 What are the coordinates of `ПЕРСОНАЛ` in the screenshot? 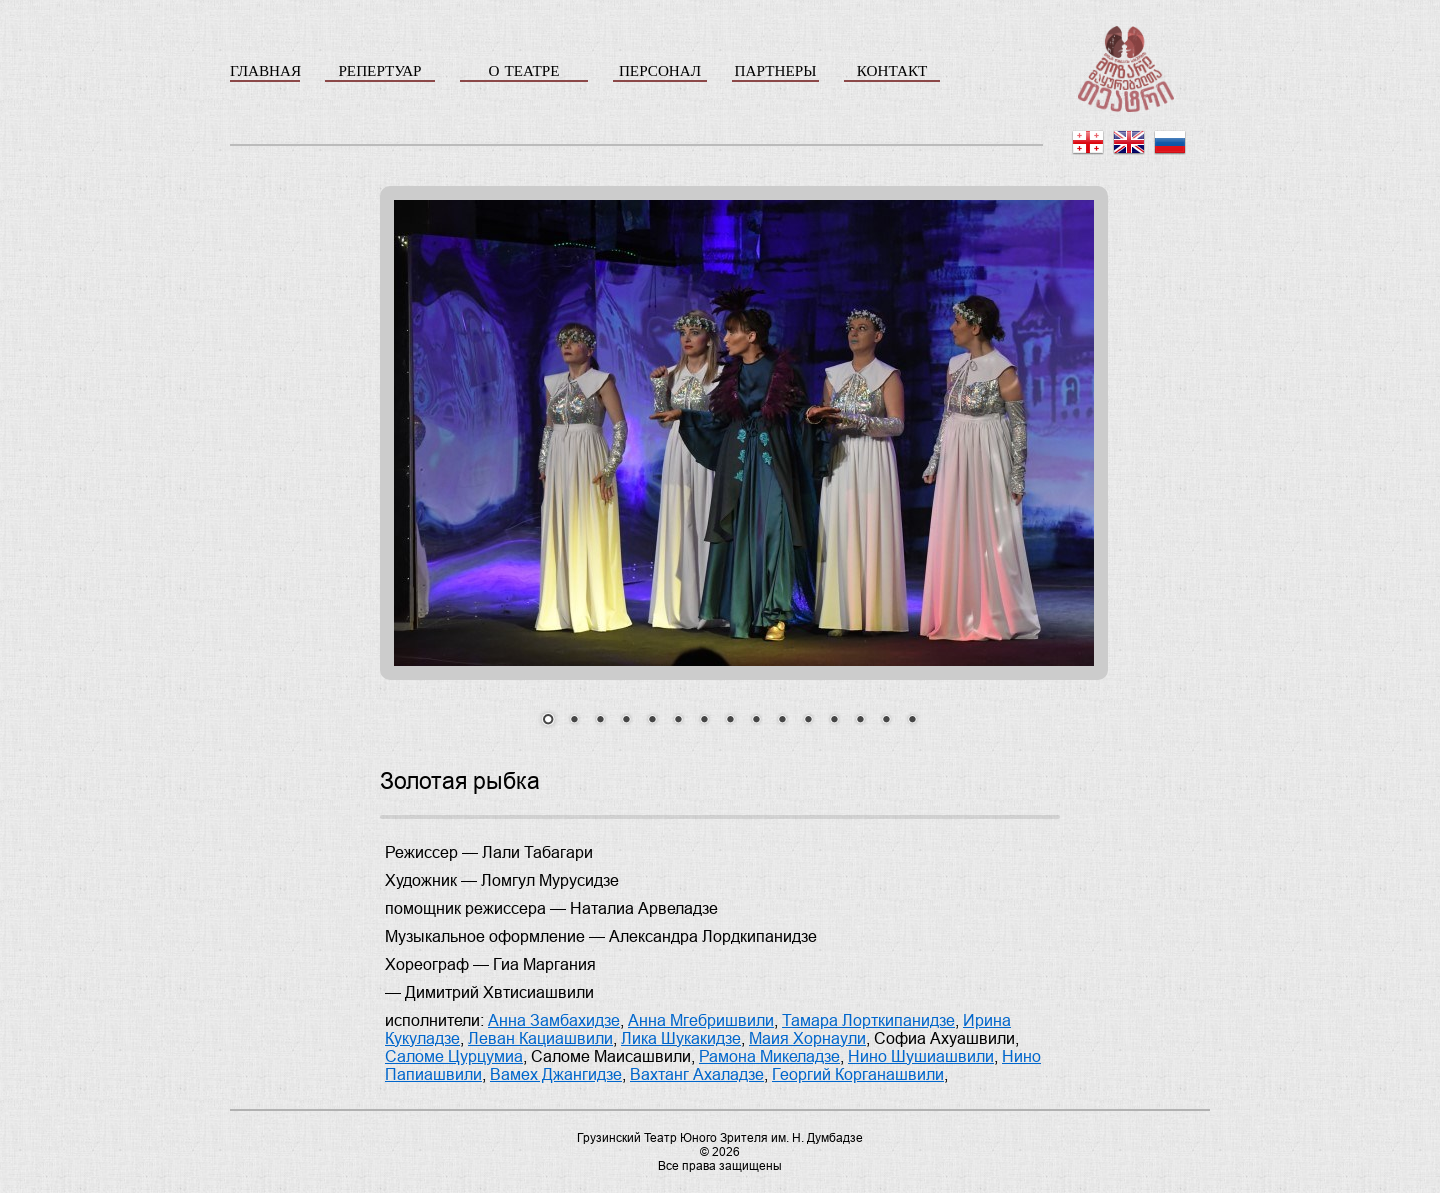 It's located at (660, 70).